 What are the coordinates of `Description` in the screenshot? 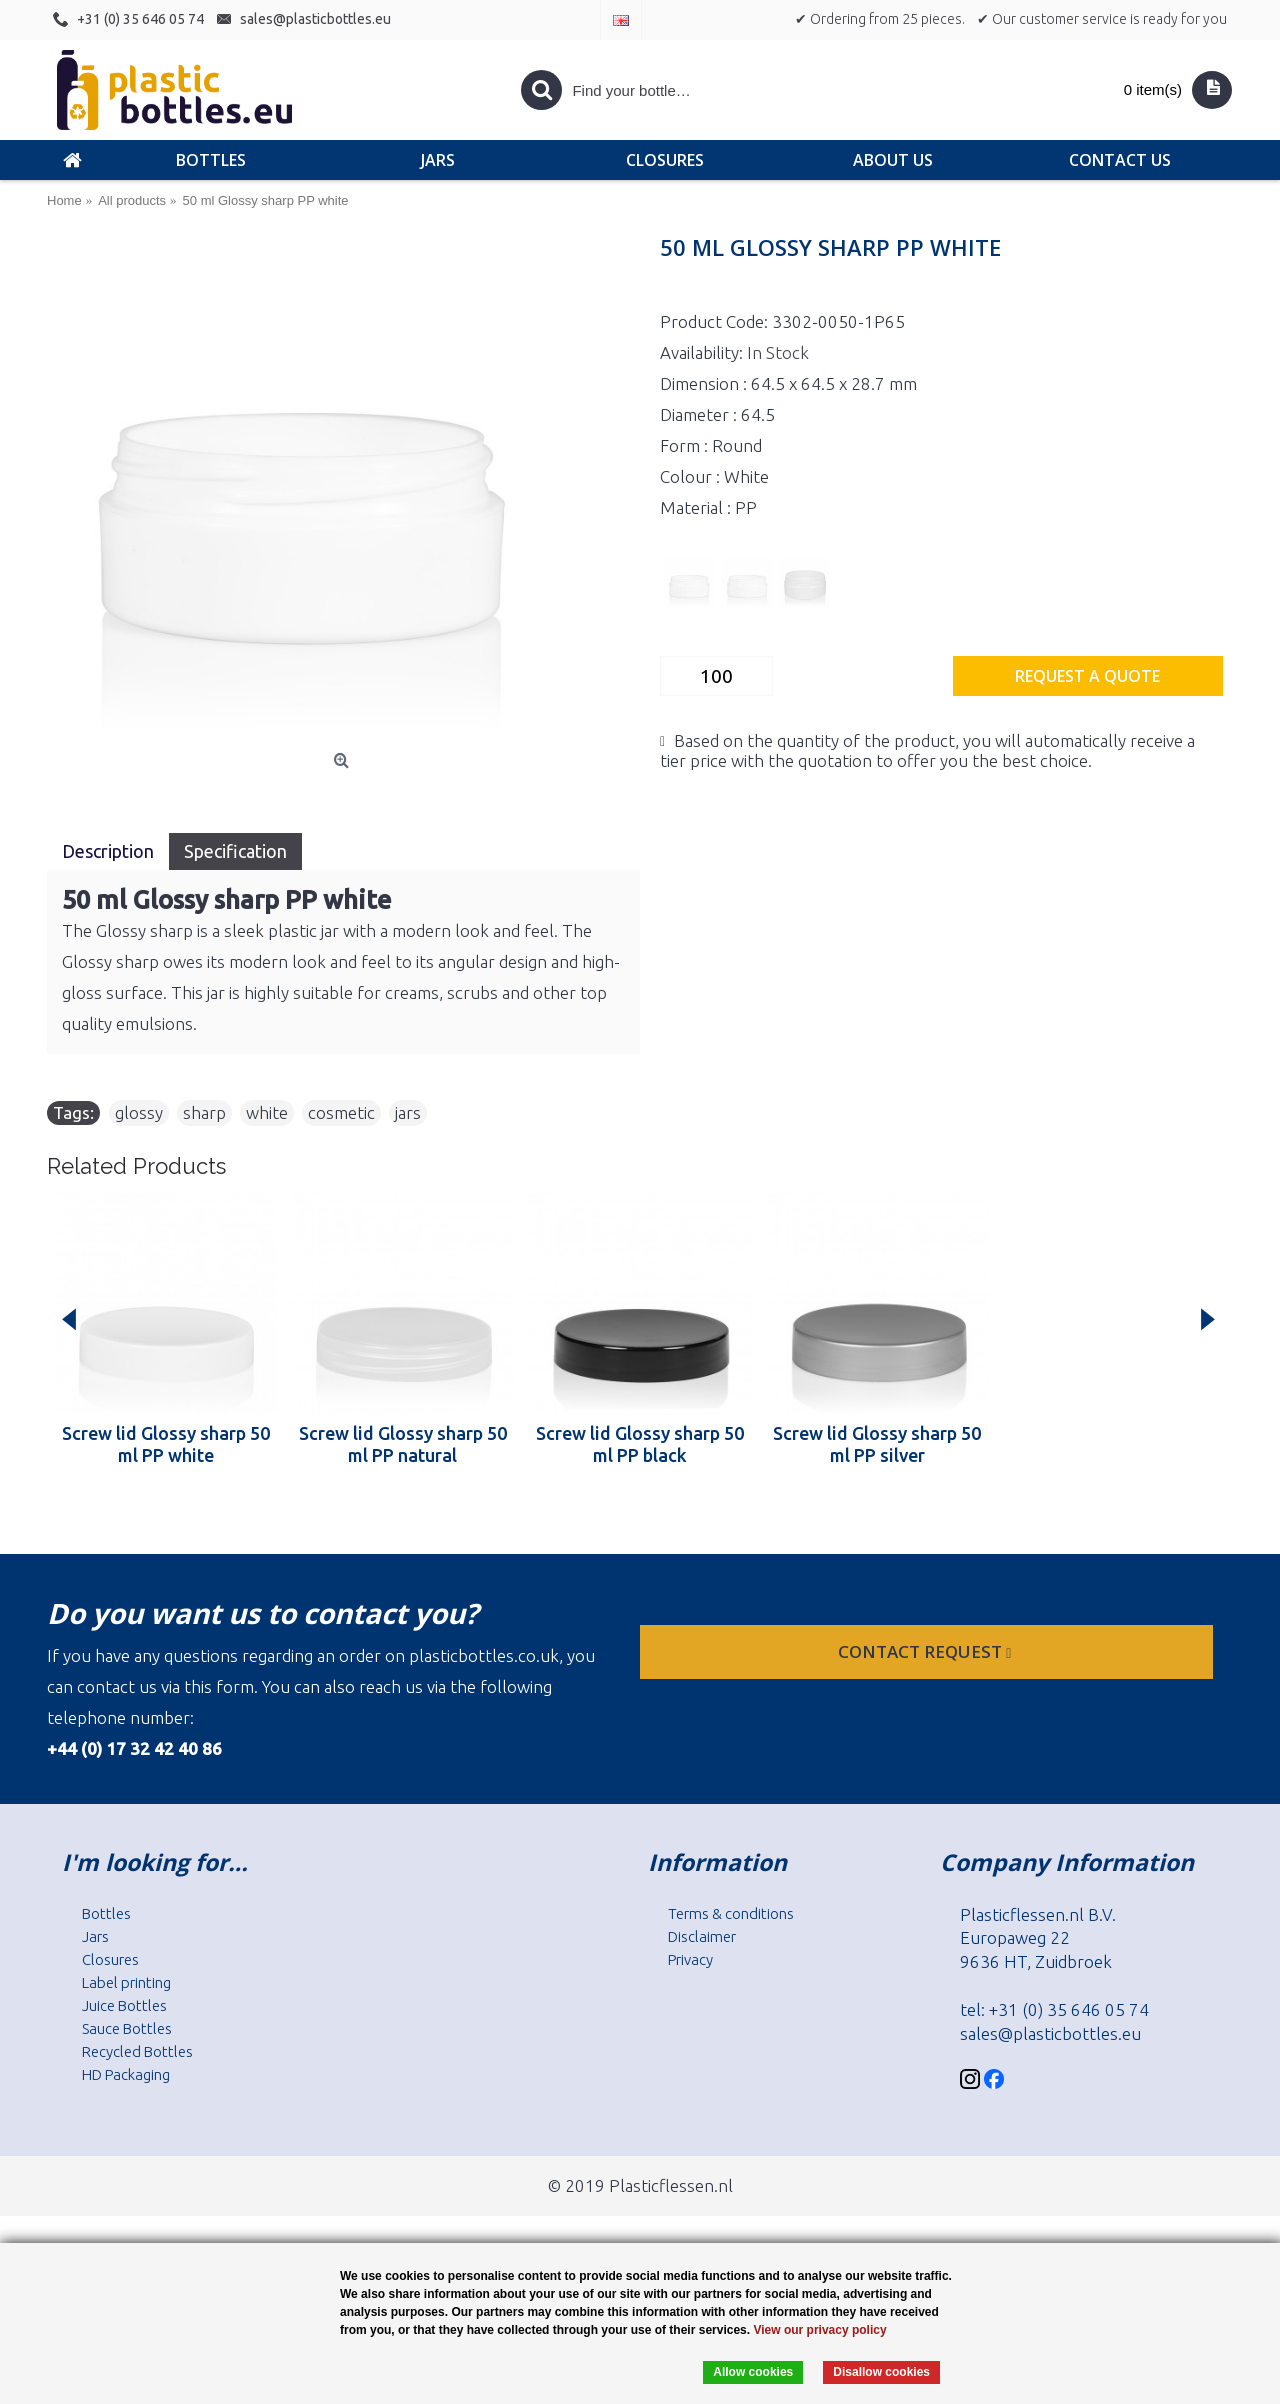 It's located at (108, 851).